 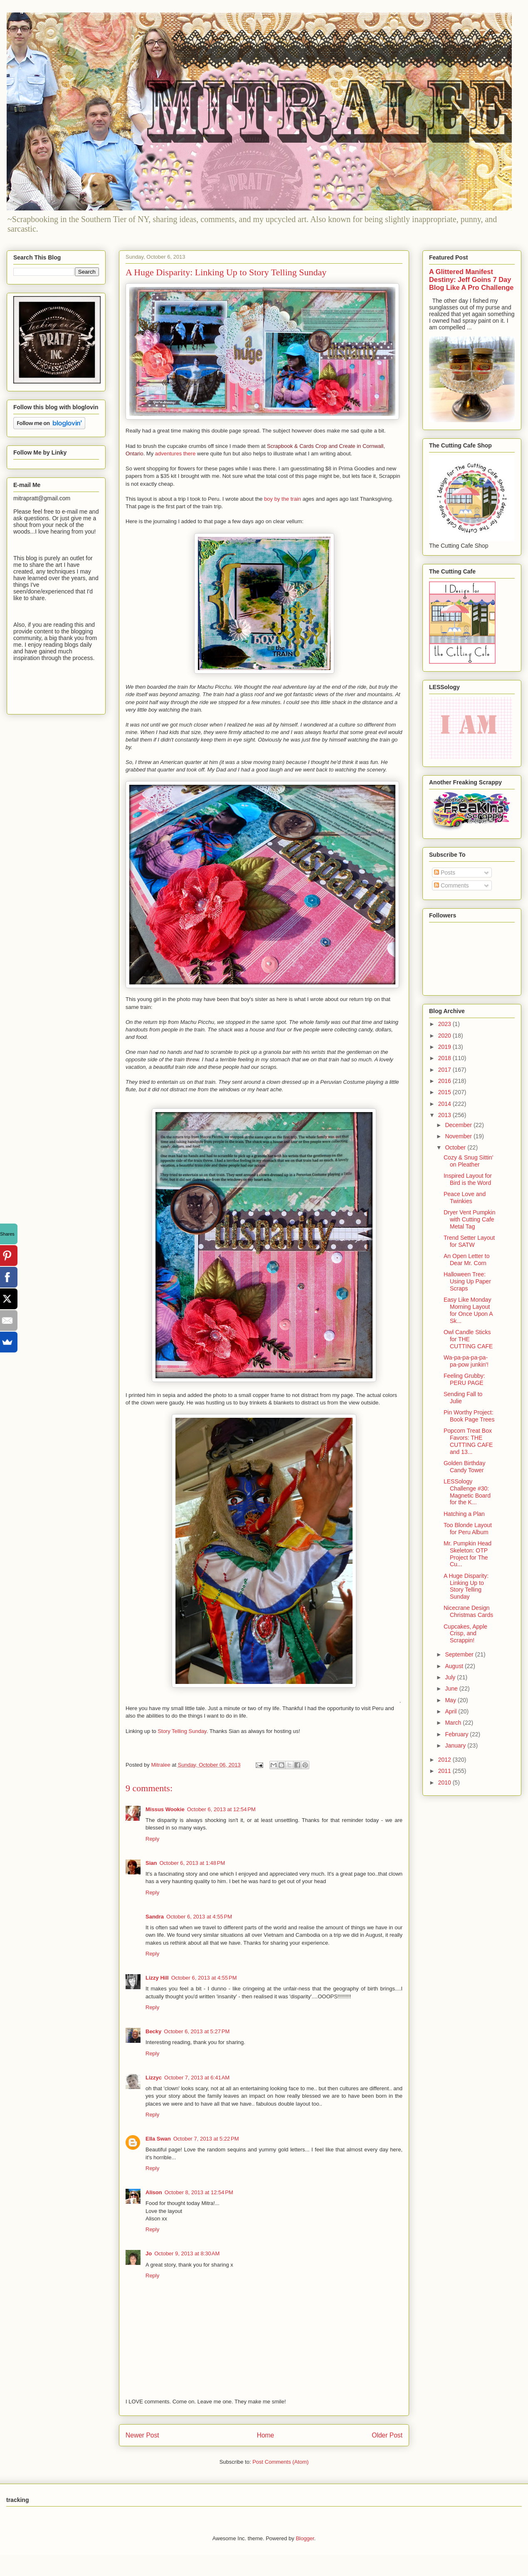 What do you see at coordinates (468, 1441) in the screenshot?
I see `Popcorn Treat Box Favors: THE CUTTING CAFE and 13...` at bounding box center [468, 1441].